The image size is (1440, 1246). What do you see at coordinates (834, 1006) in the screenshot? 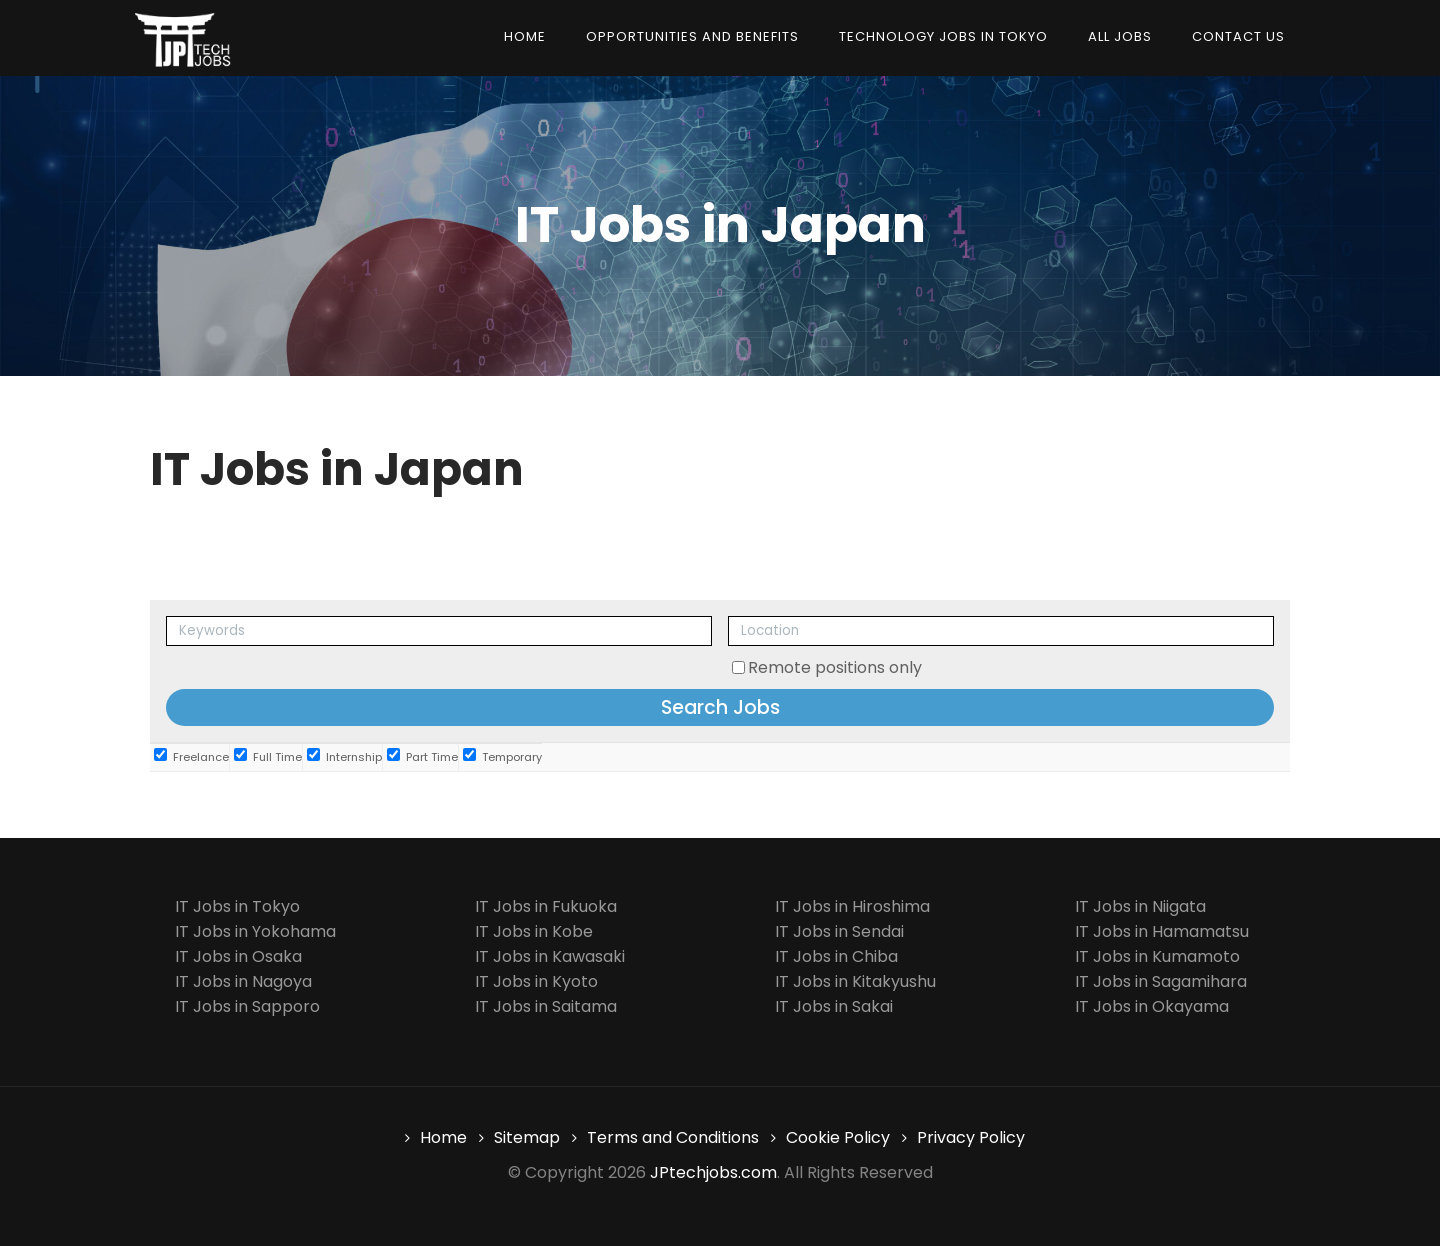
I see `IT Jobs in Sakai` at bounding box center [834, 1006].